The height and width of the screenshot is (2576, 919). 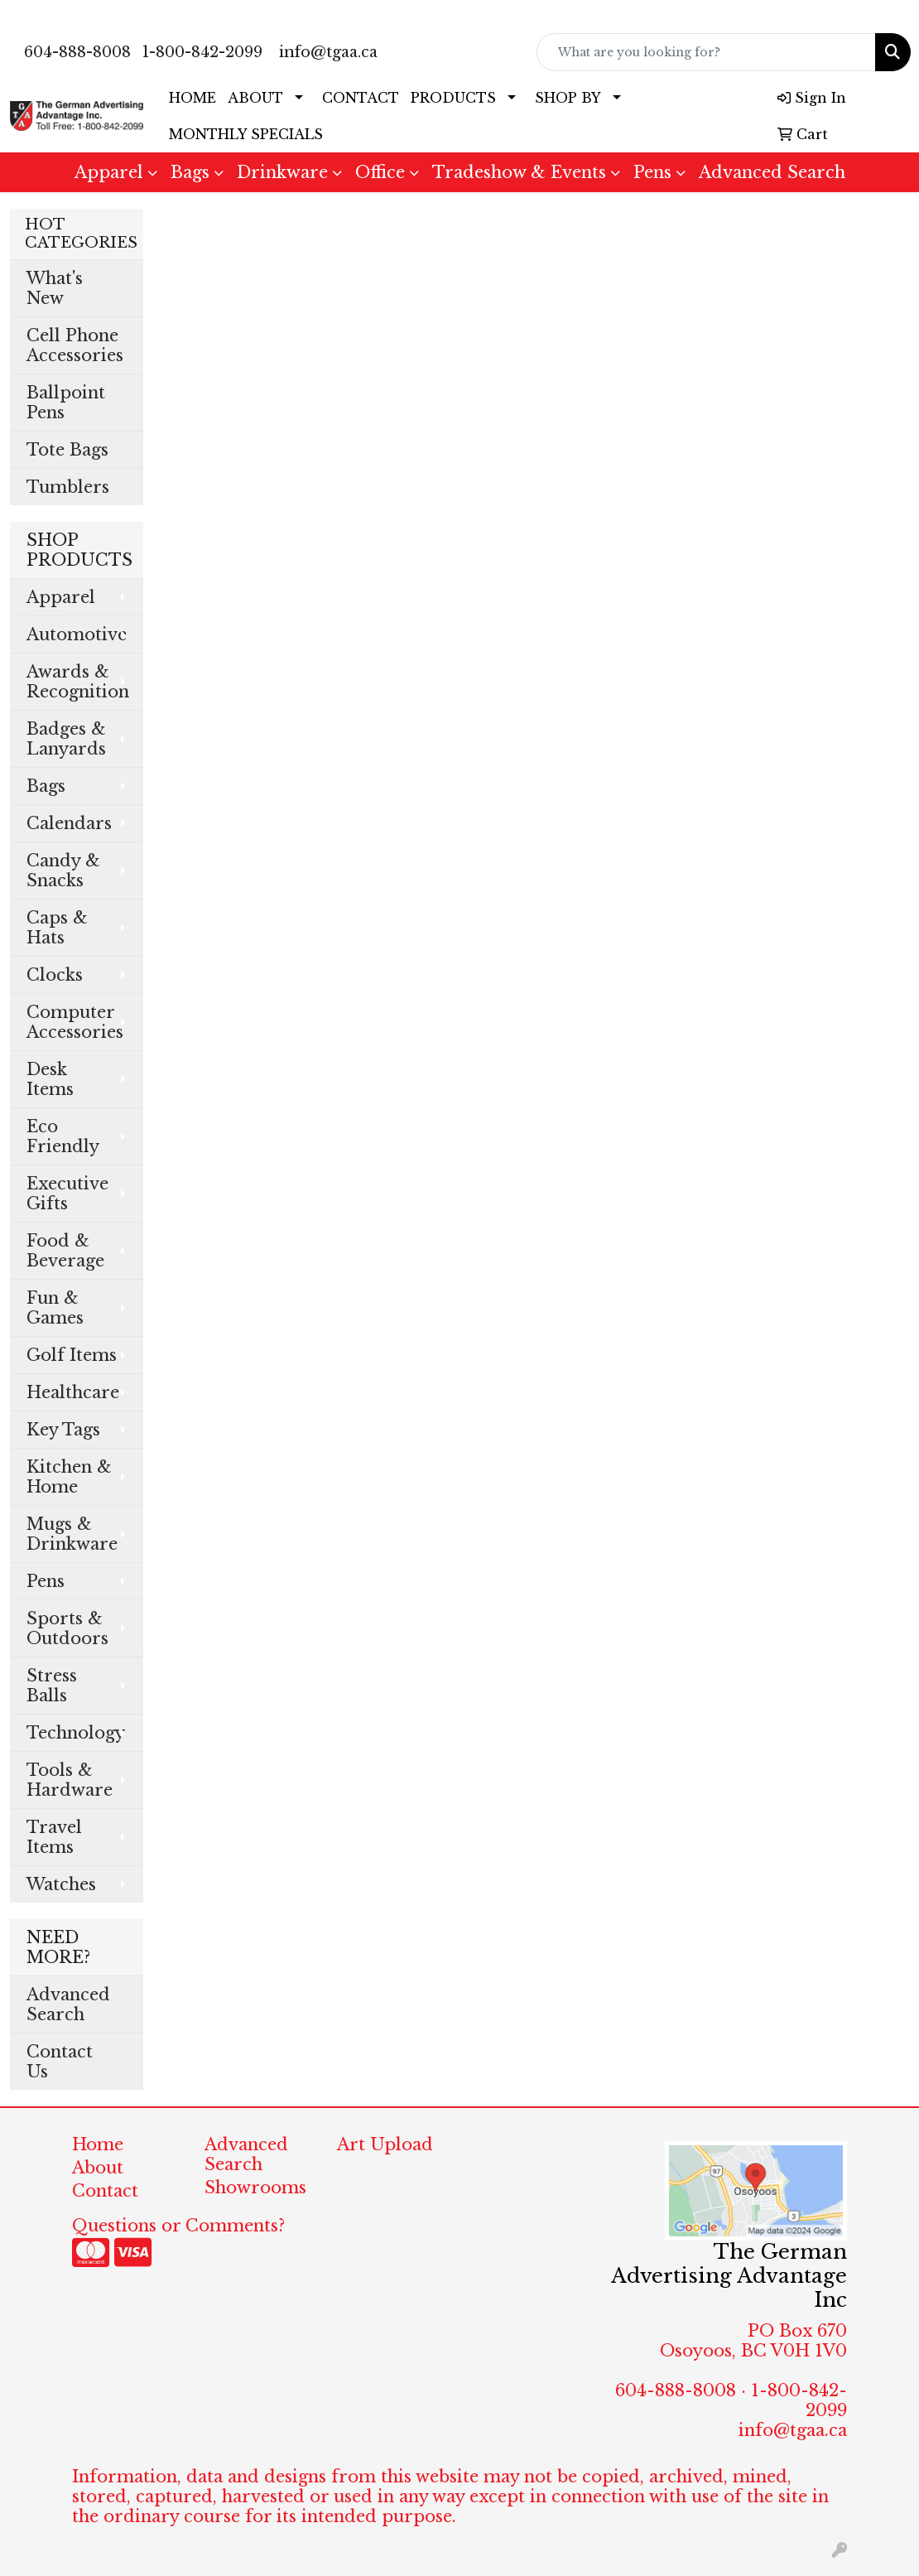 I want to click on Badges & Lanyards, so click(x=66, y=739).